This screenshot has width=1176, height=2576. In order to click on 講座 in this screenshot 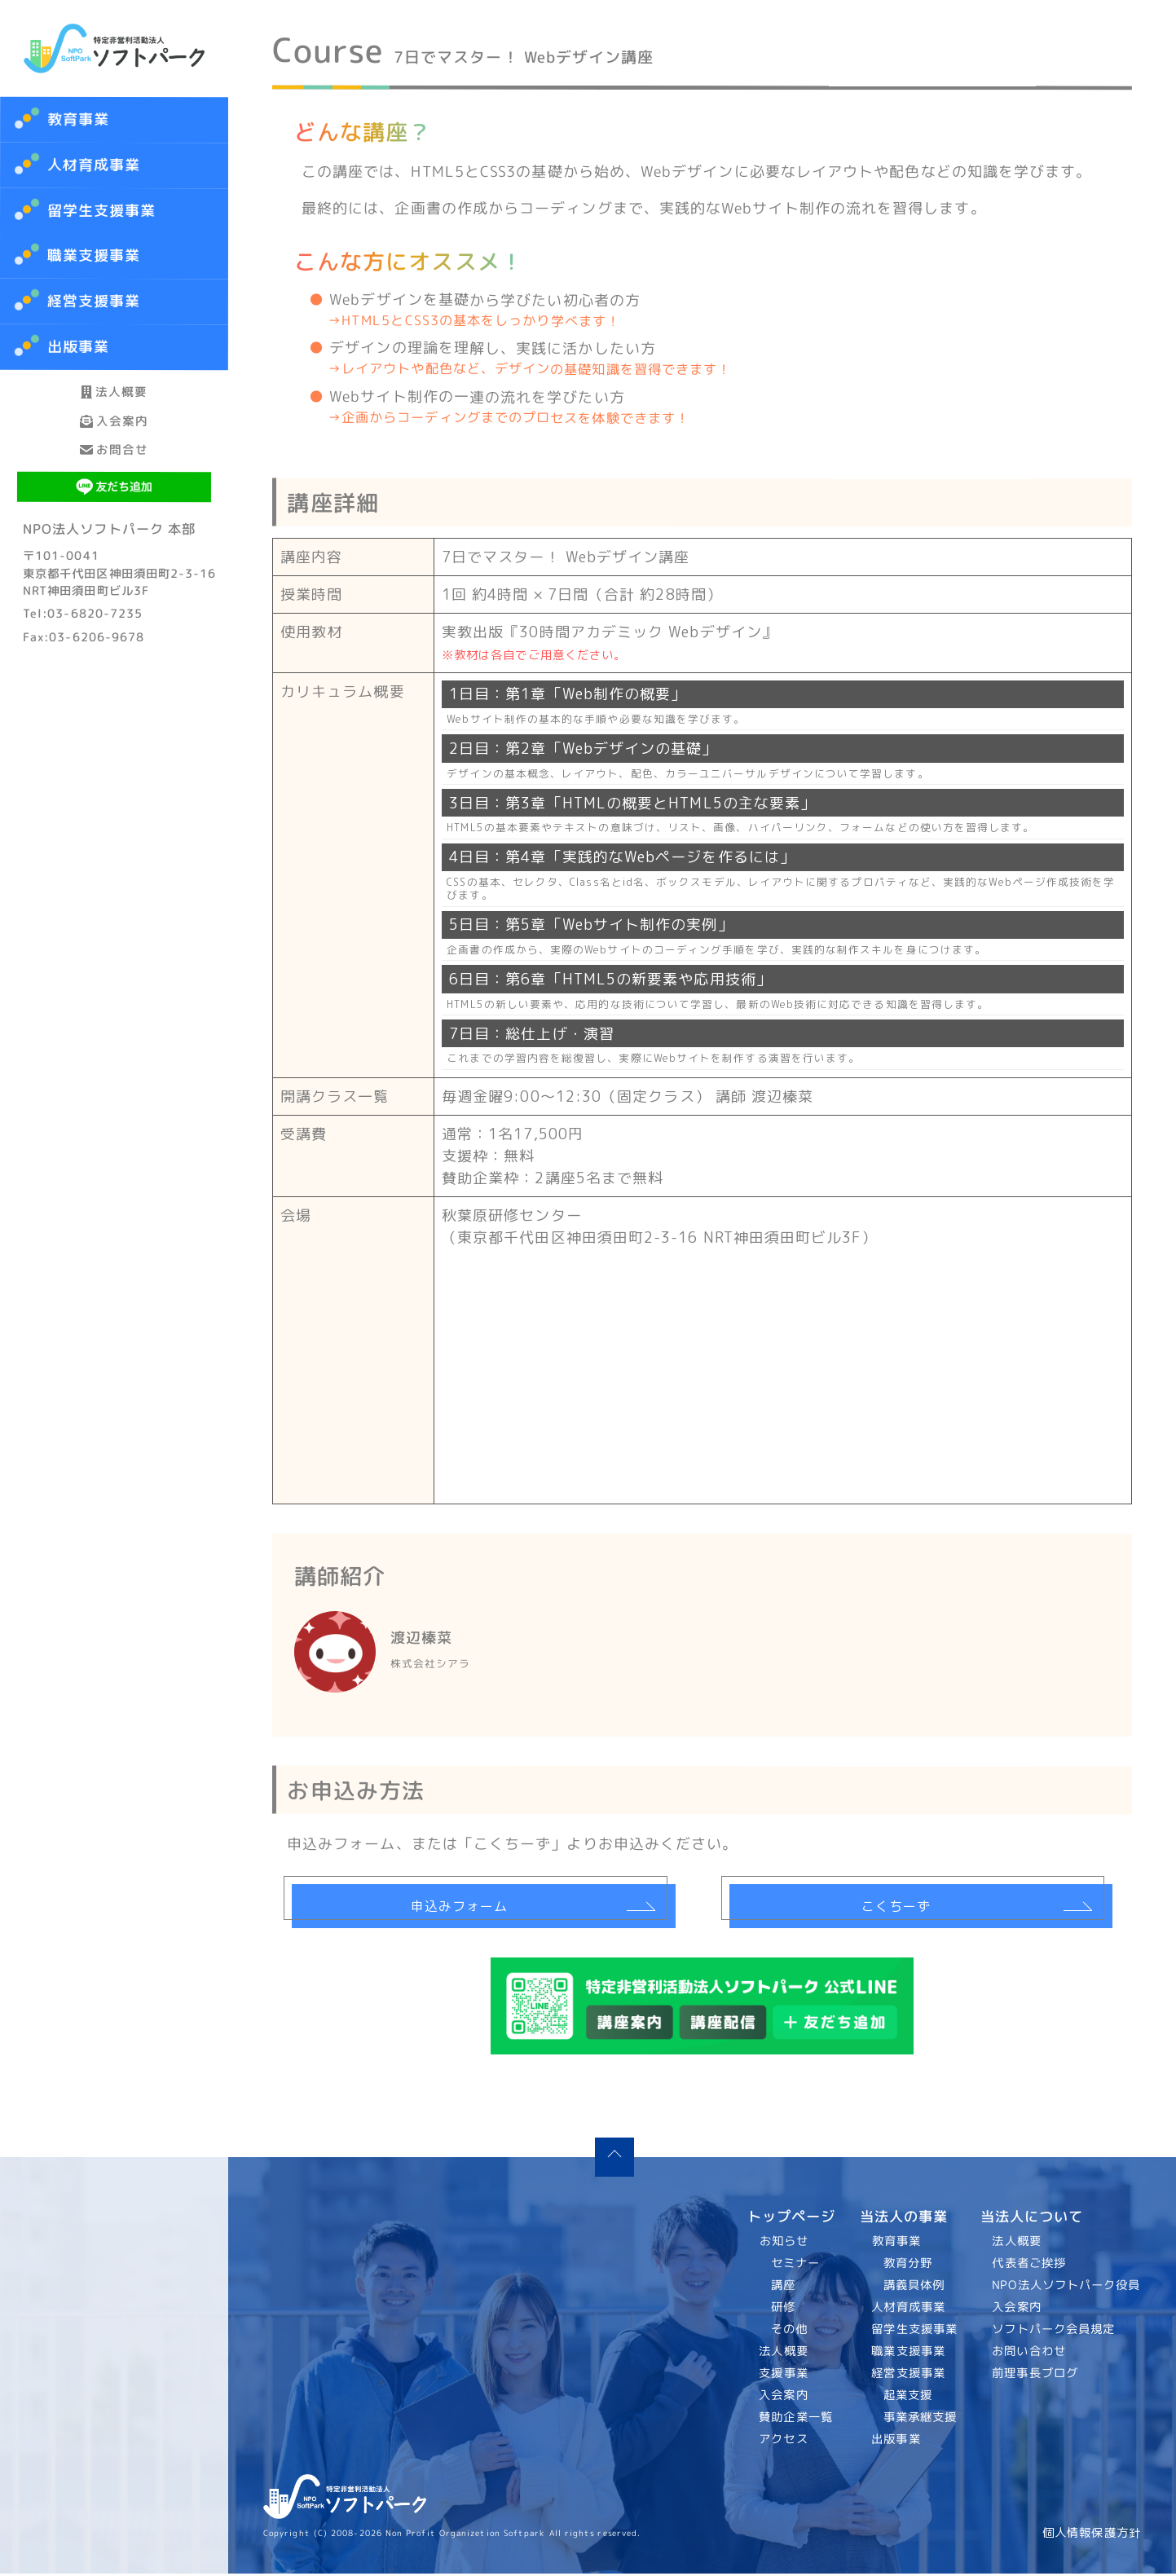, I will do `click(783, 2287)`.